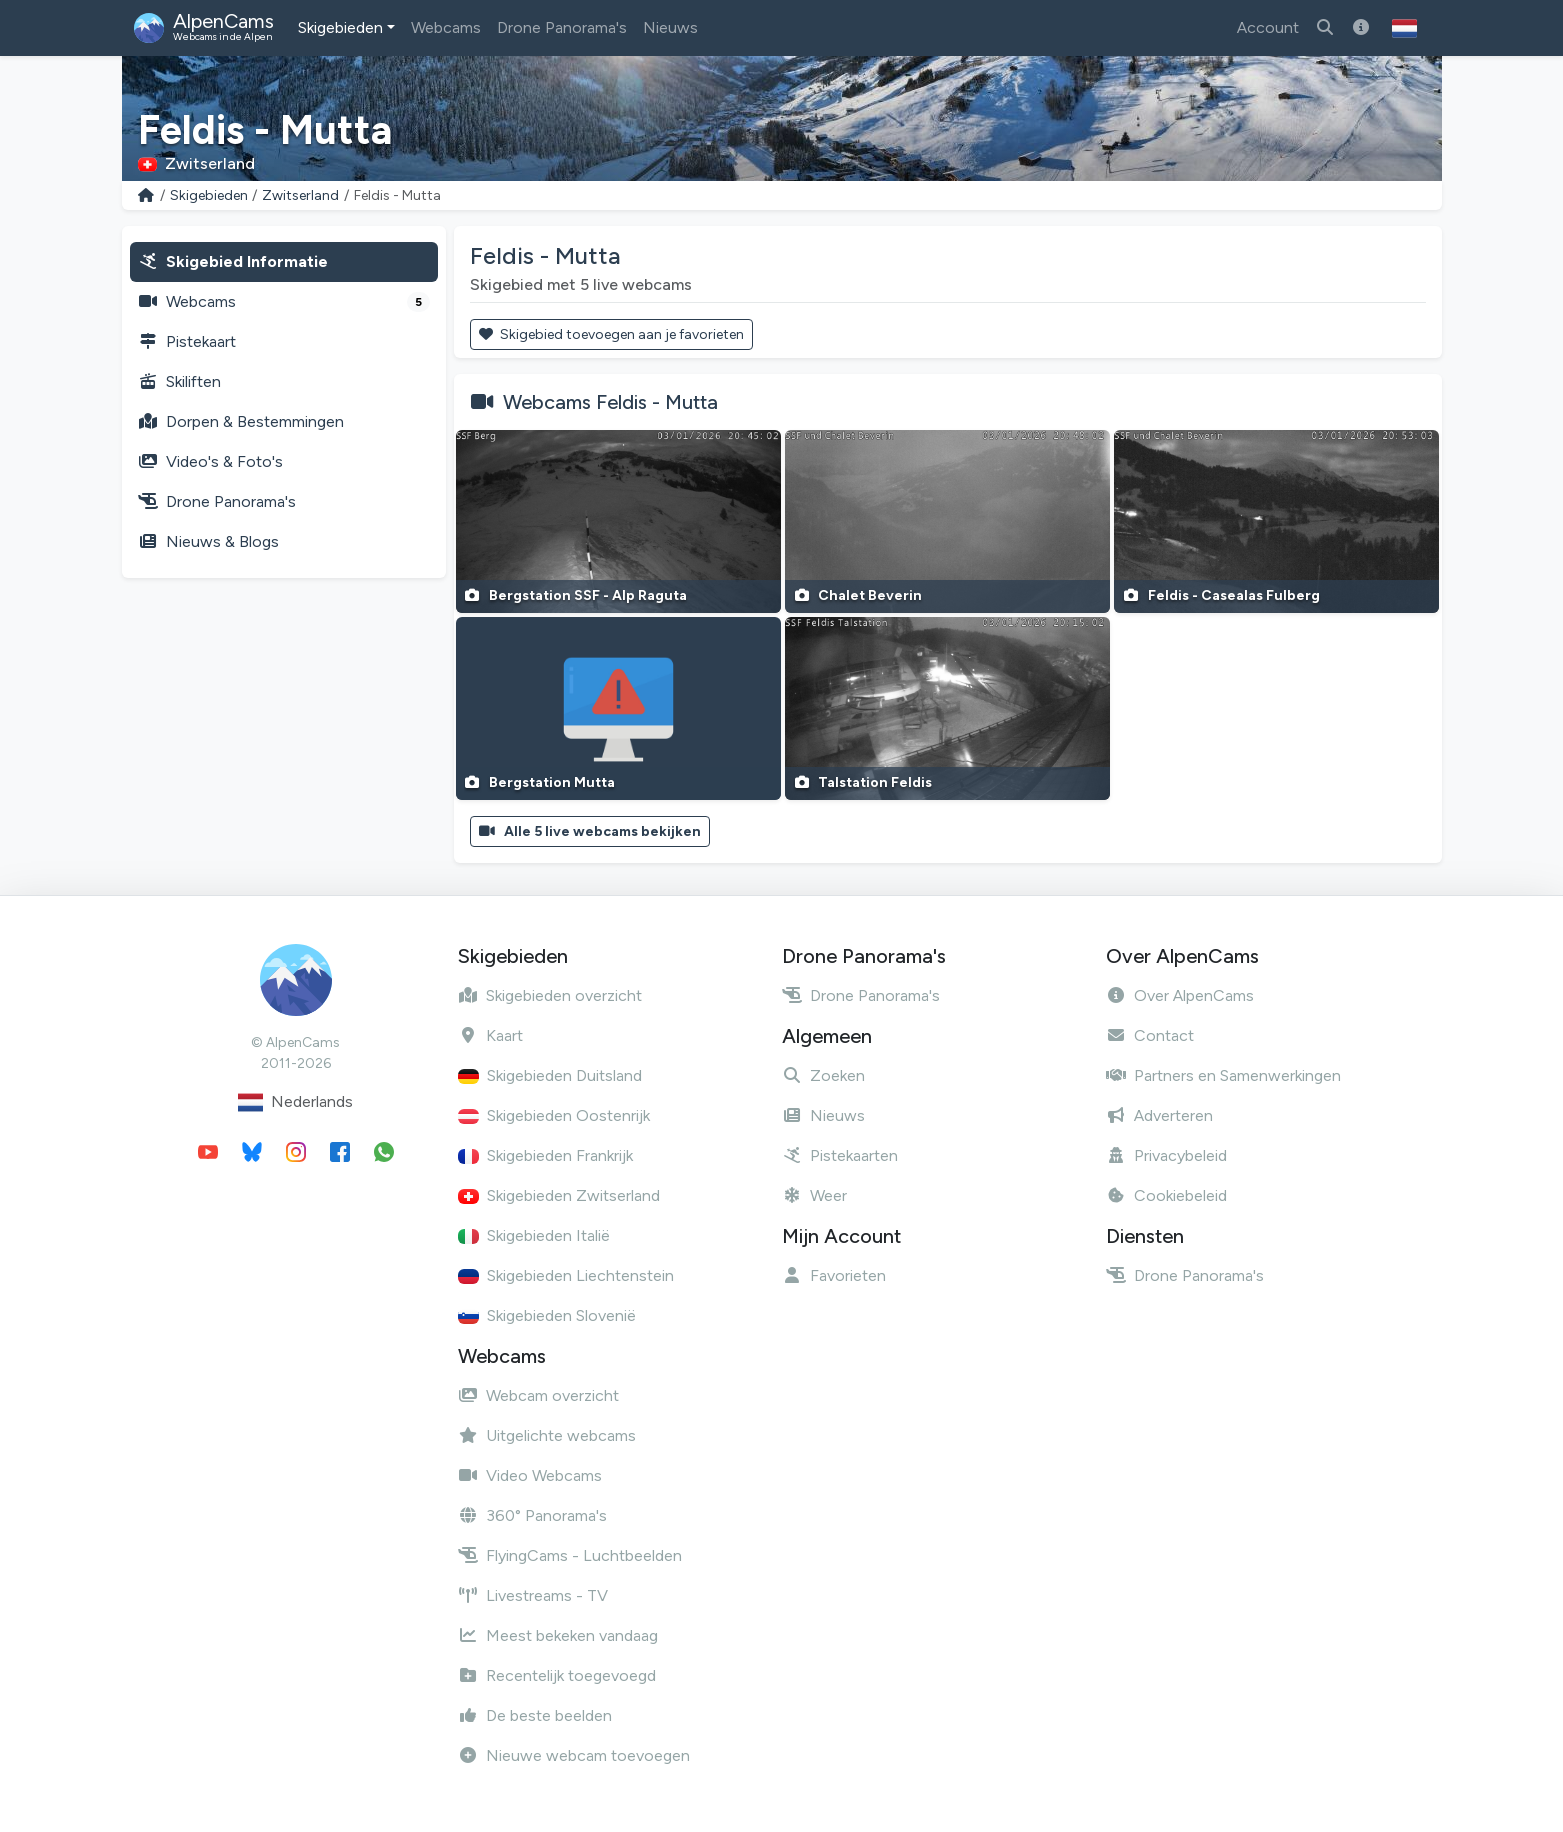 The width and height of the screenshot is (1563, 1832). Describe the element at coordinates (535, 1715) in the screenshot. I see `De beste beelden` at that location.